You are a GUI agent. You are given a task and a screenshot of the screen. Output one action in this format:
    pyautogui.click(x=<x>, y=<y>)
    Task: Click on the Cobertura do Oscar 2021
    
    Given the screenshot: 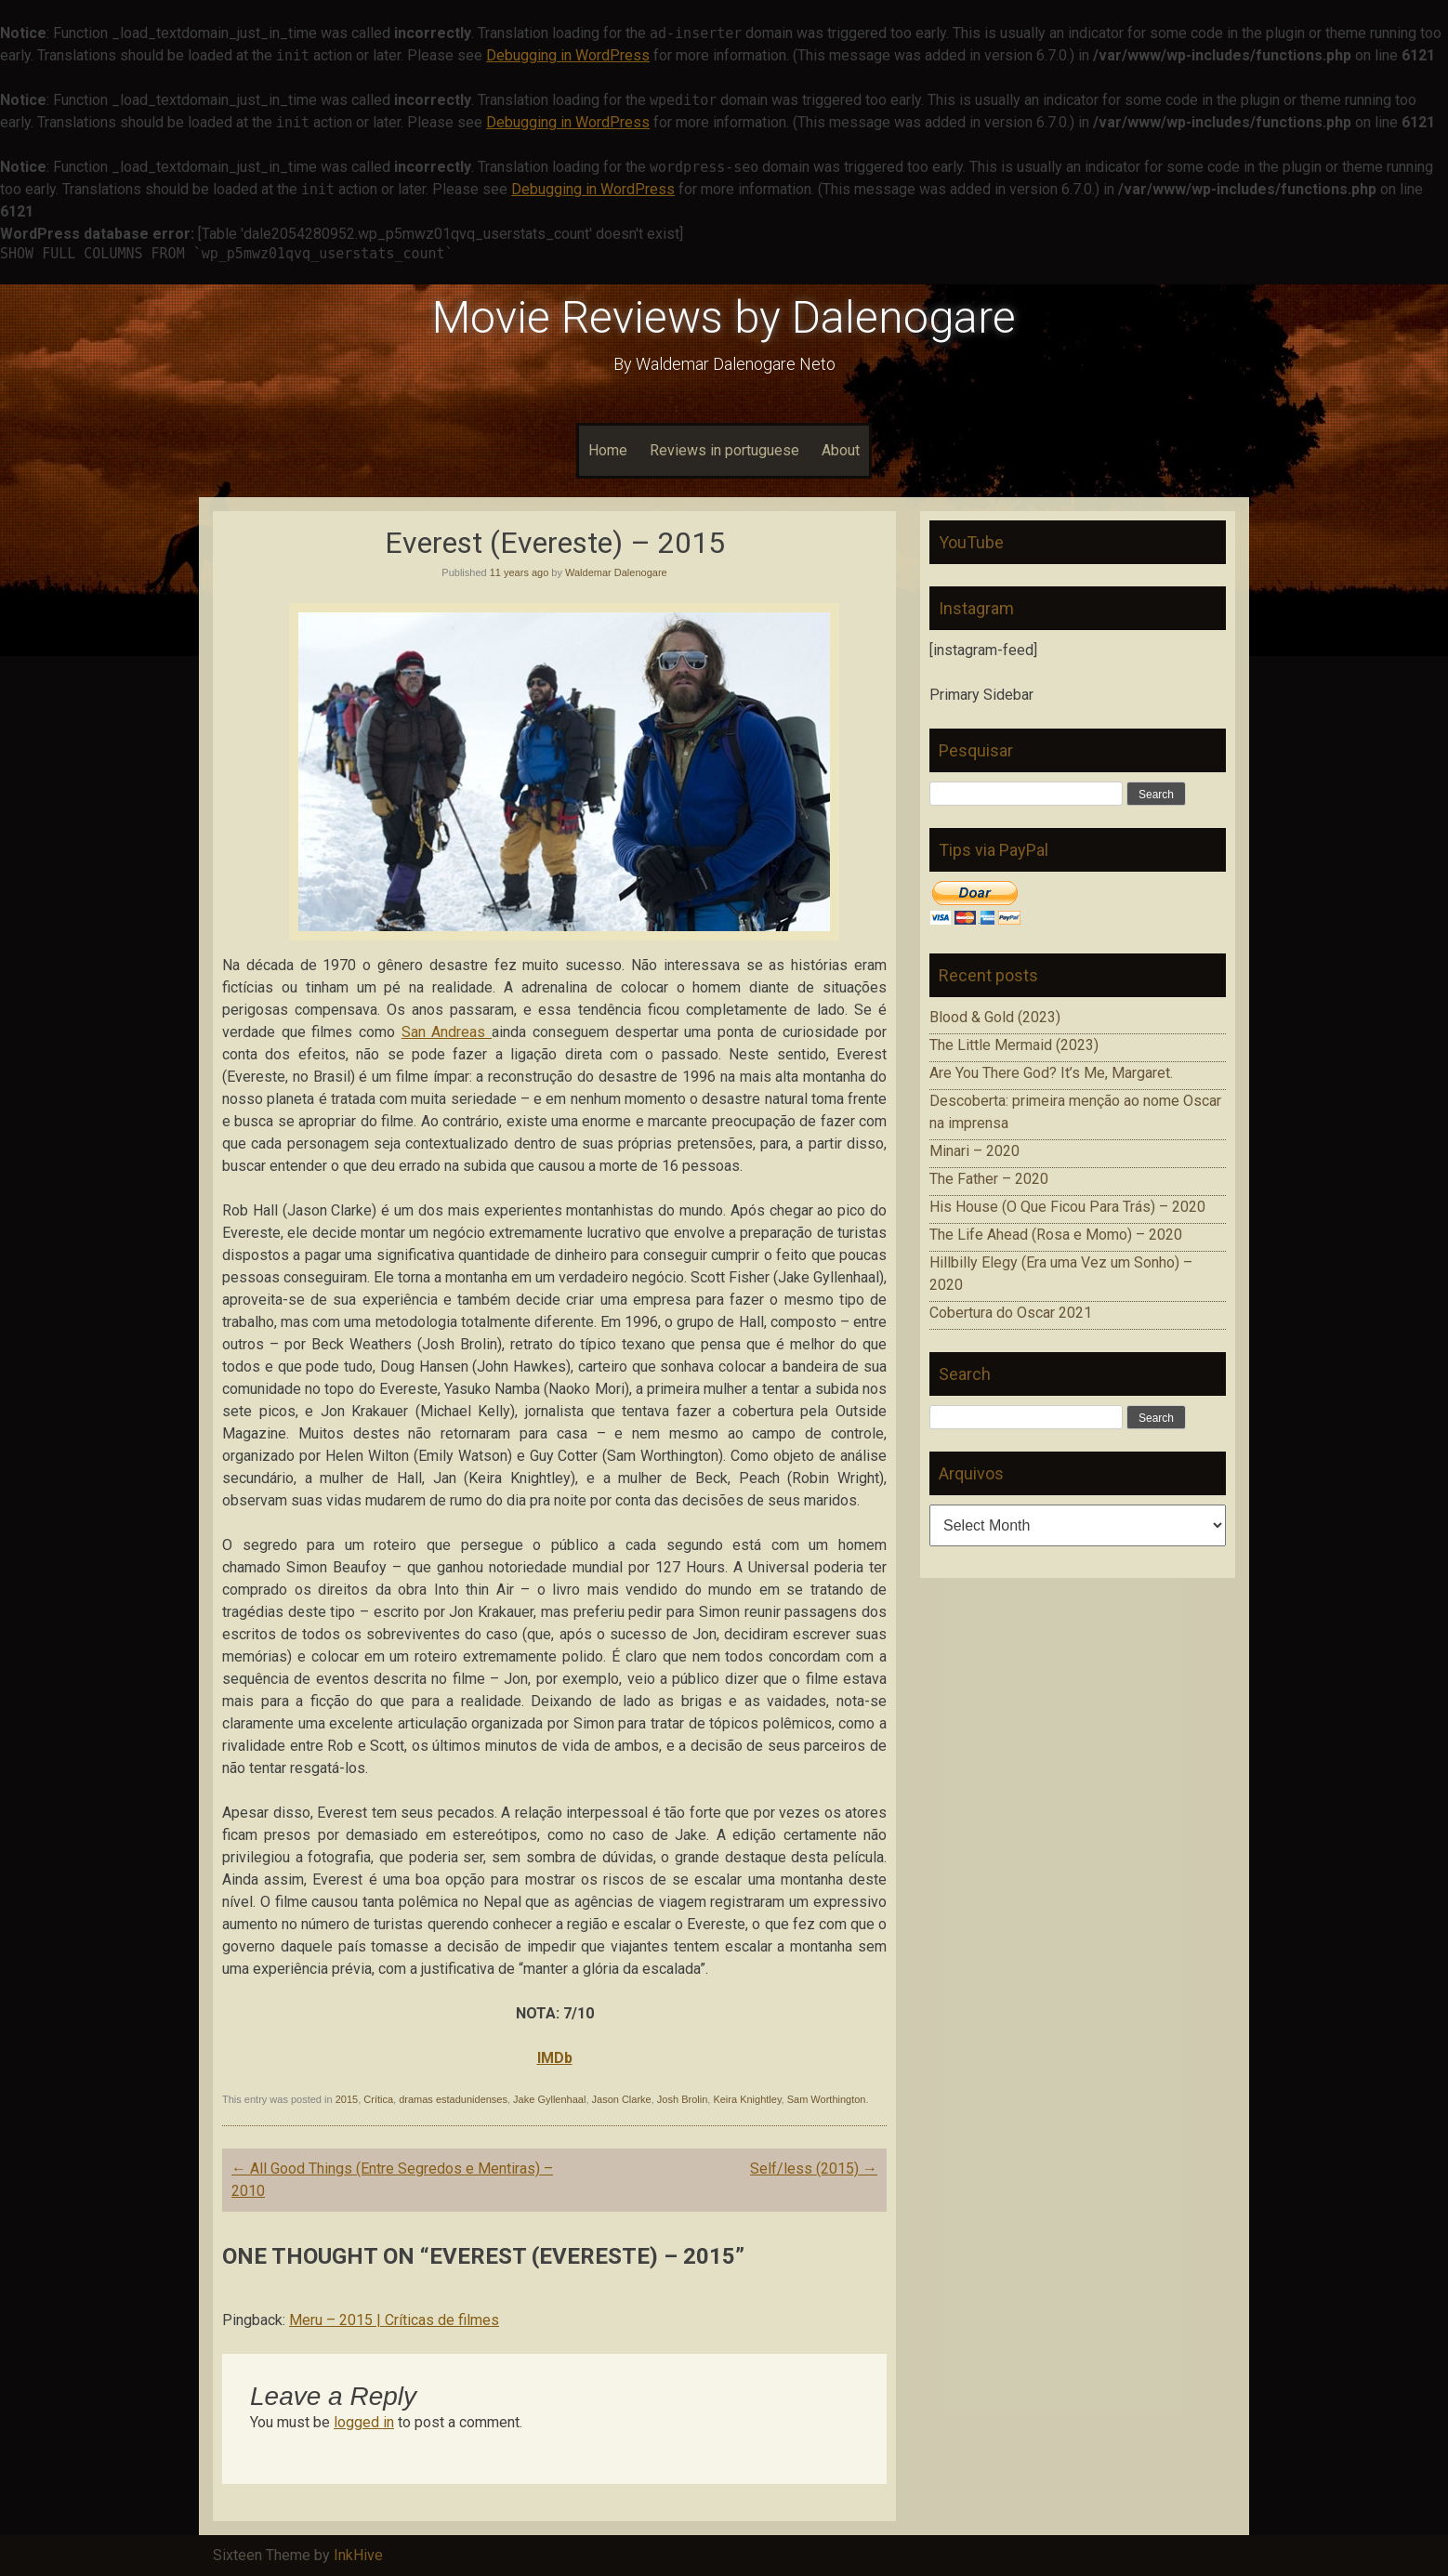 What is the action you would take?
    pyautogui.click(x=1010, y=1312)
    